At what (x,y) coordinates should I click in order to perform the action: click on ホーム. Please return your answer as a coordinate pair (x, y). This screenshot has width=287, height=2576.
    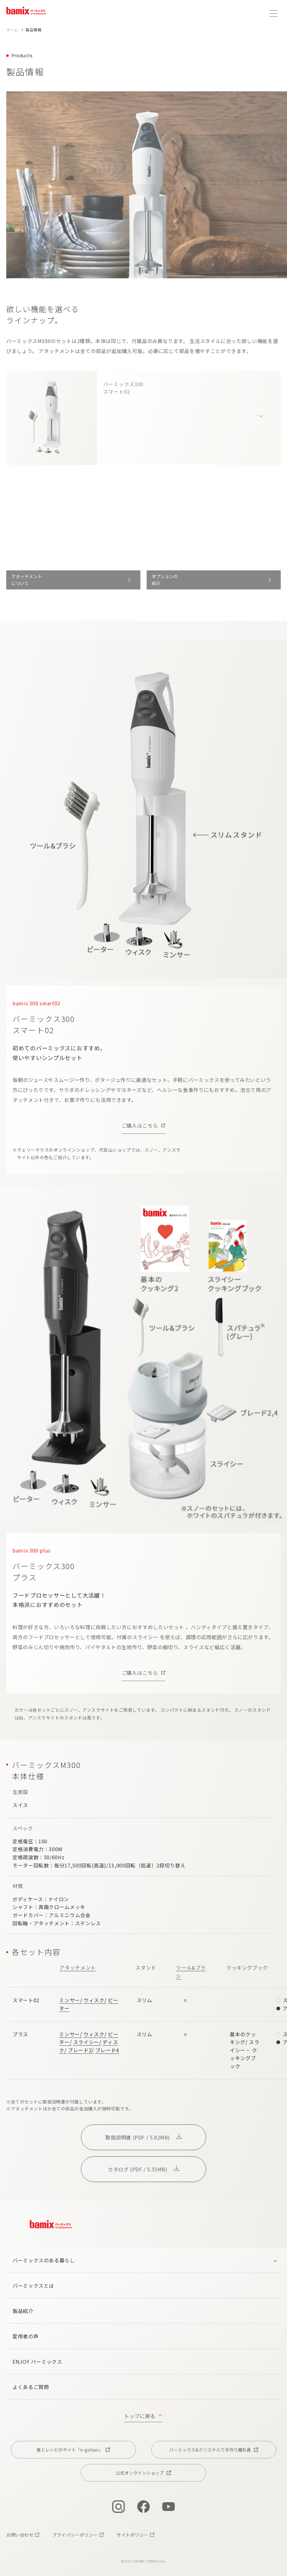
    Looking at the image, I should click on (12, 29).